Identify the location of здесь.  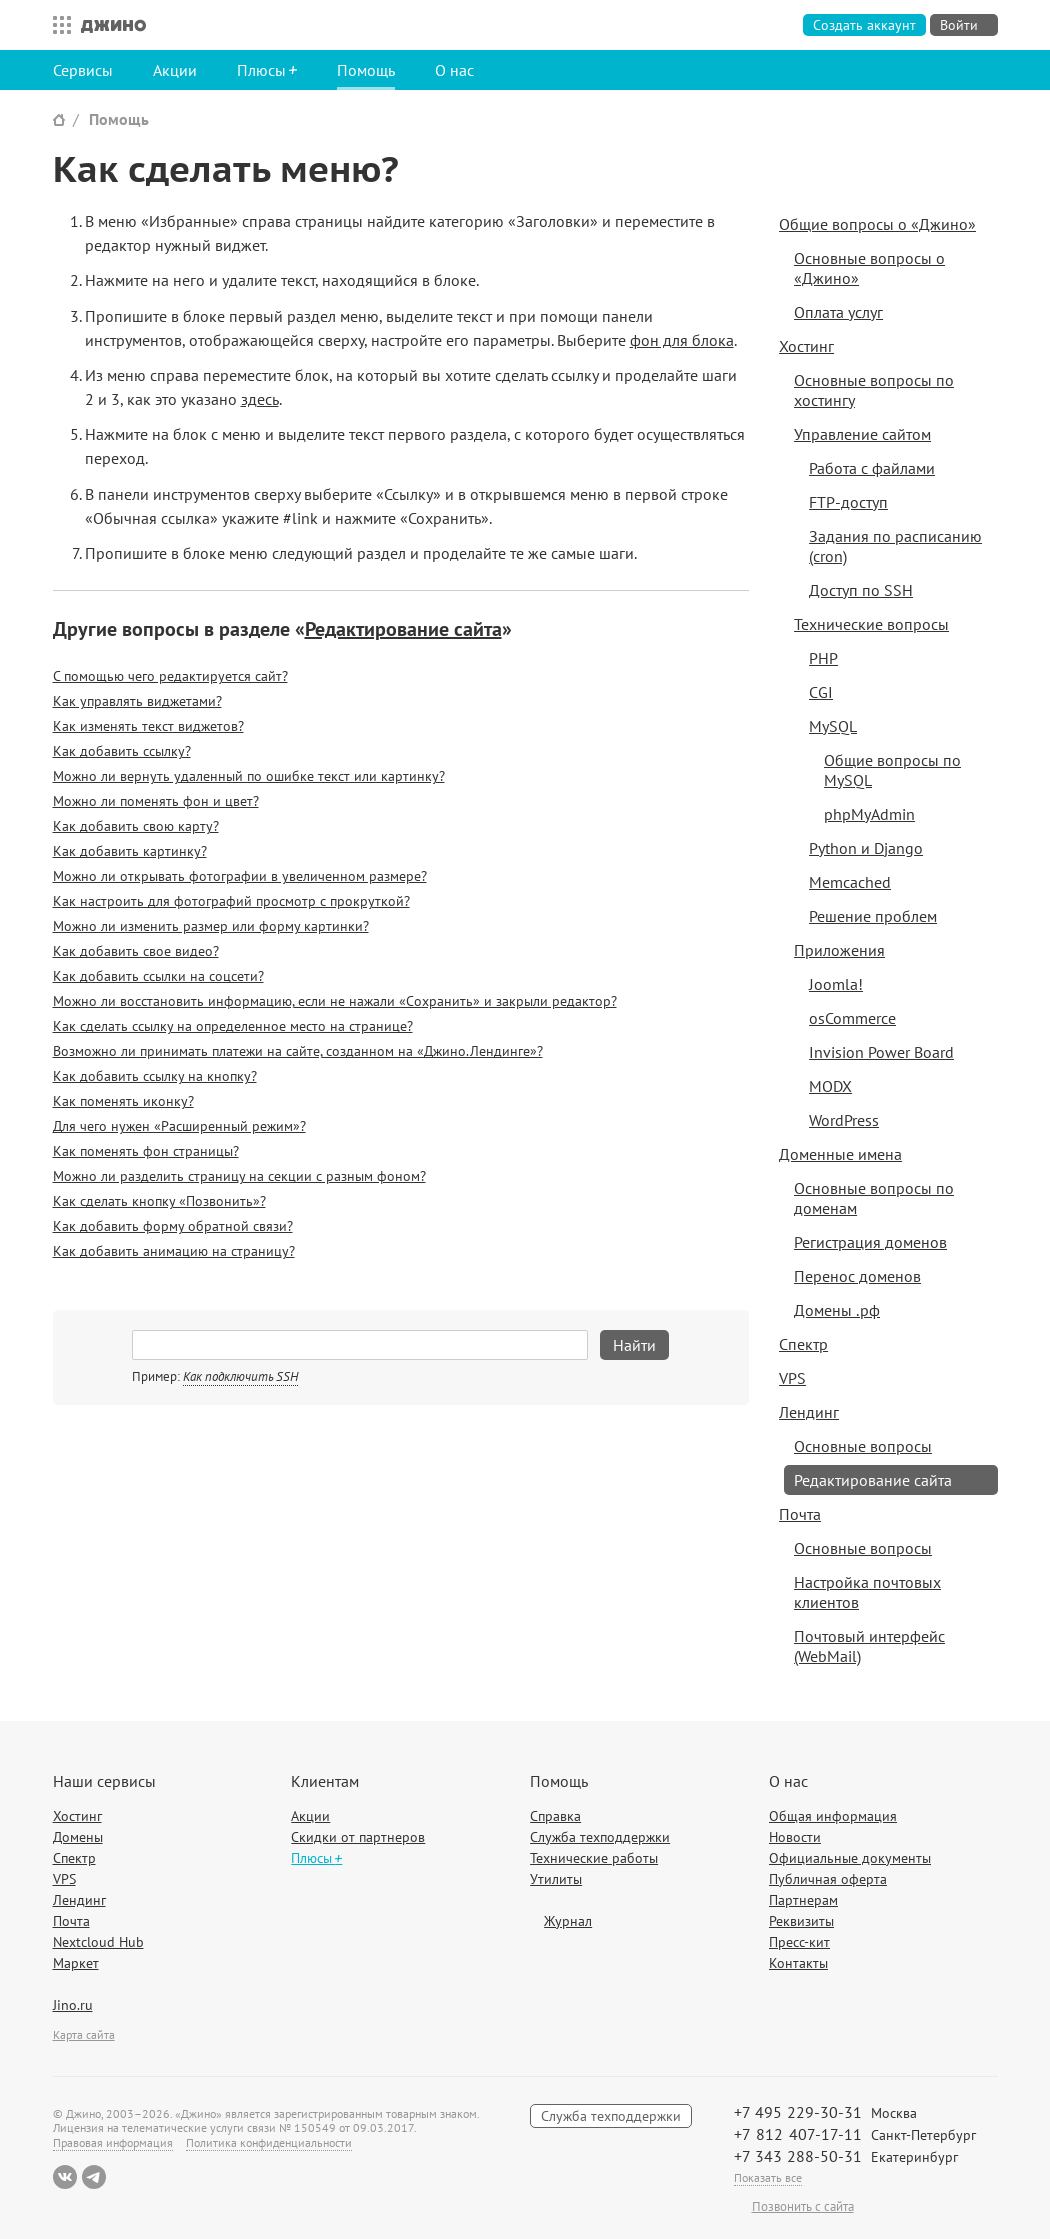
(260, 399).